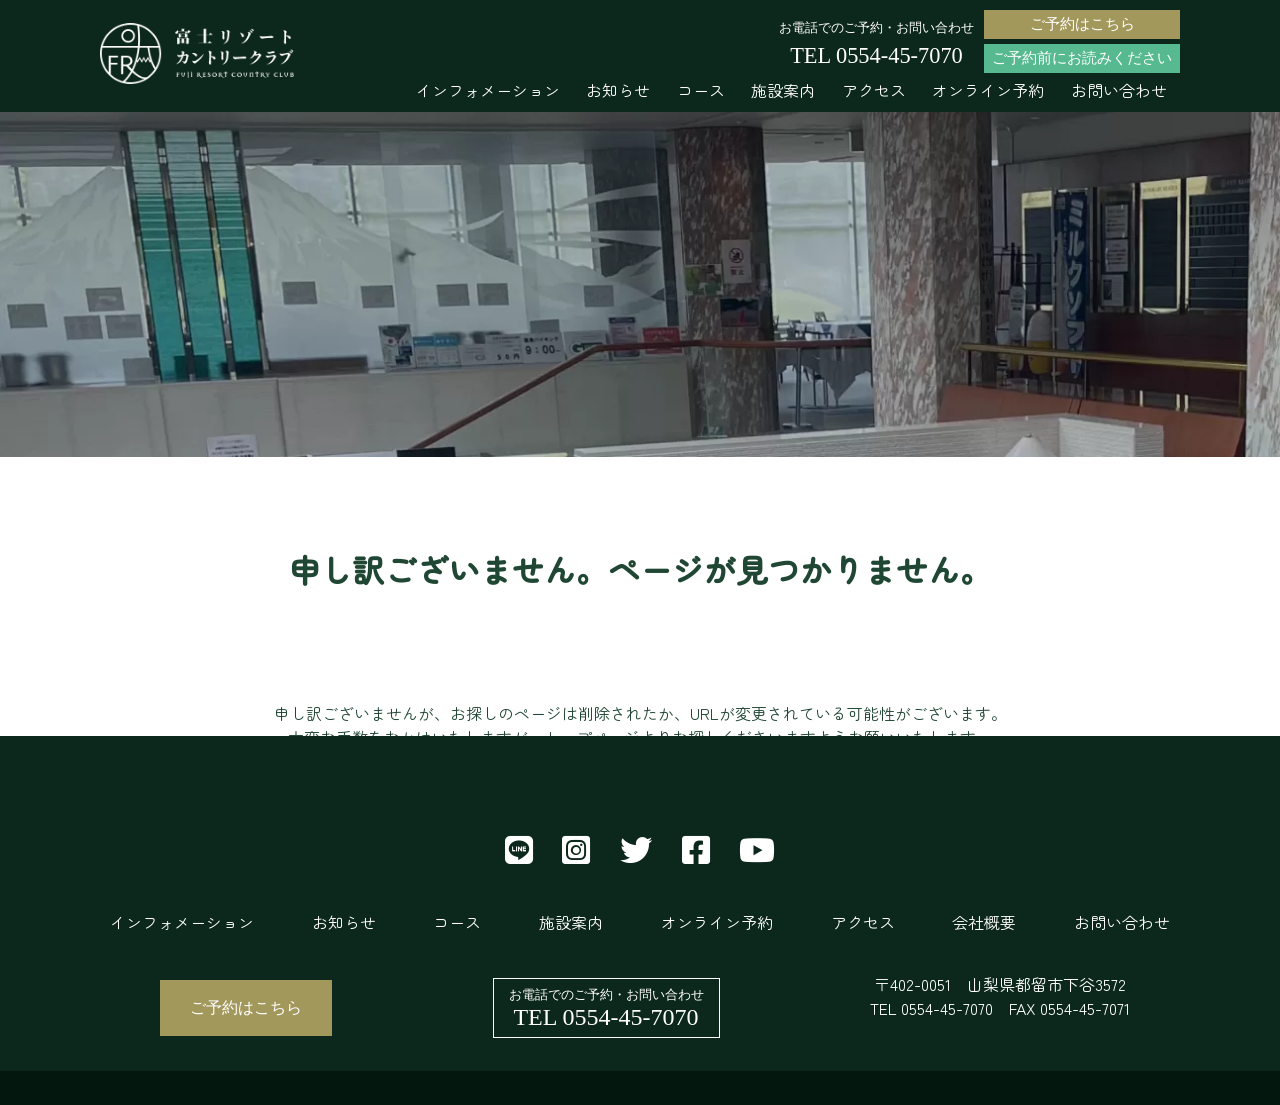  What do you see at coordinates (618, 90) in the screenshot?
I see `お知らせ` at bounding box center [618, 90].